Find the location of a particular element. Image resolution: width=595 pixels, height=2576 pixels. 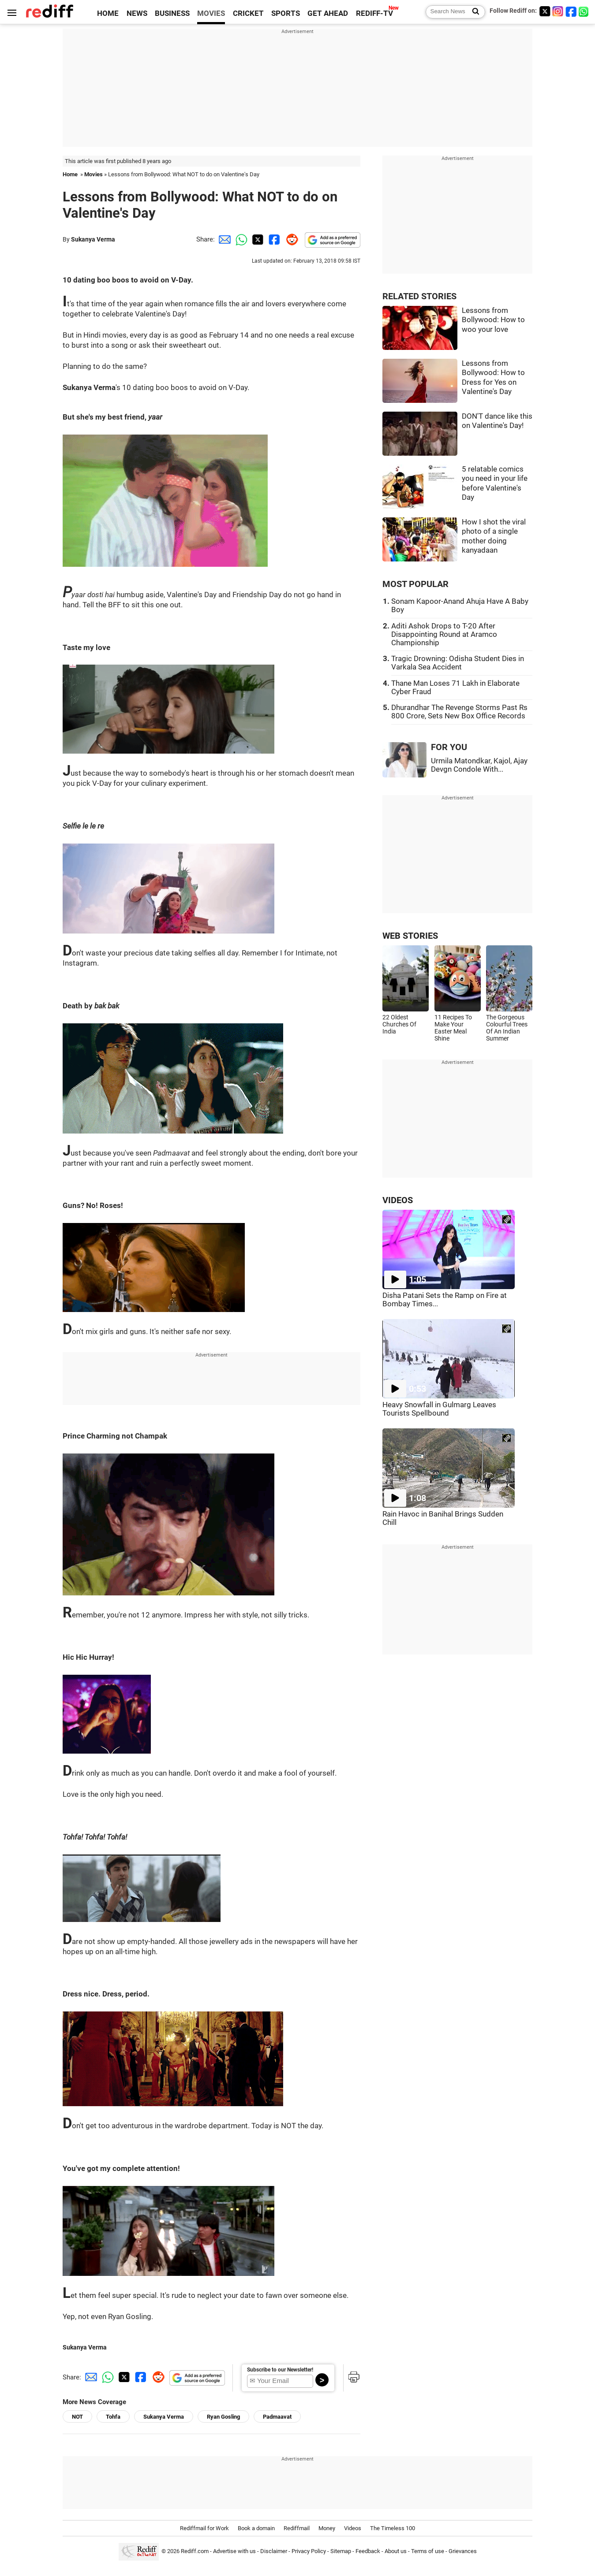

Heavy Snowfall in Gulmarg Leaves Tourists Spellbound is located at coordinates (439, 1409).